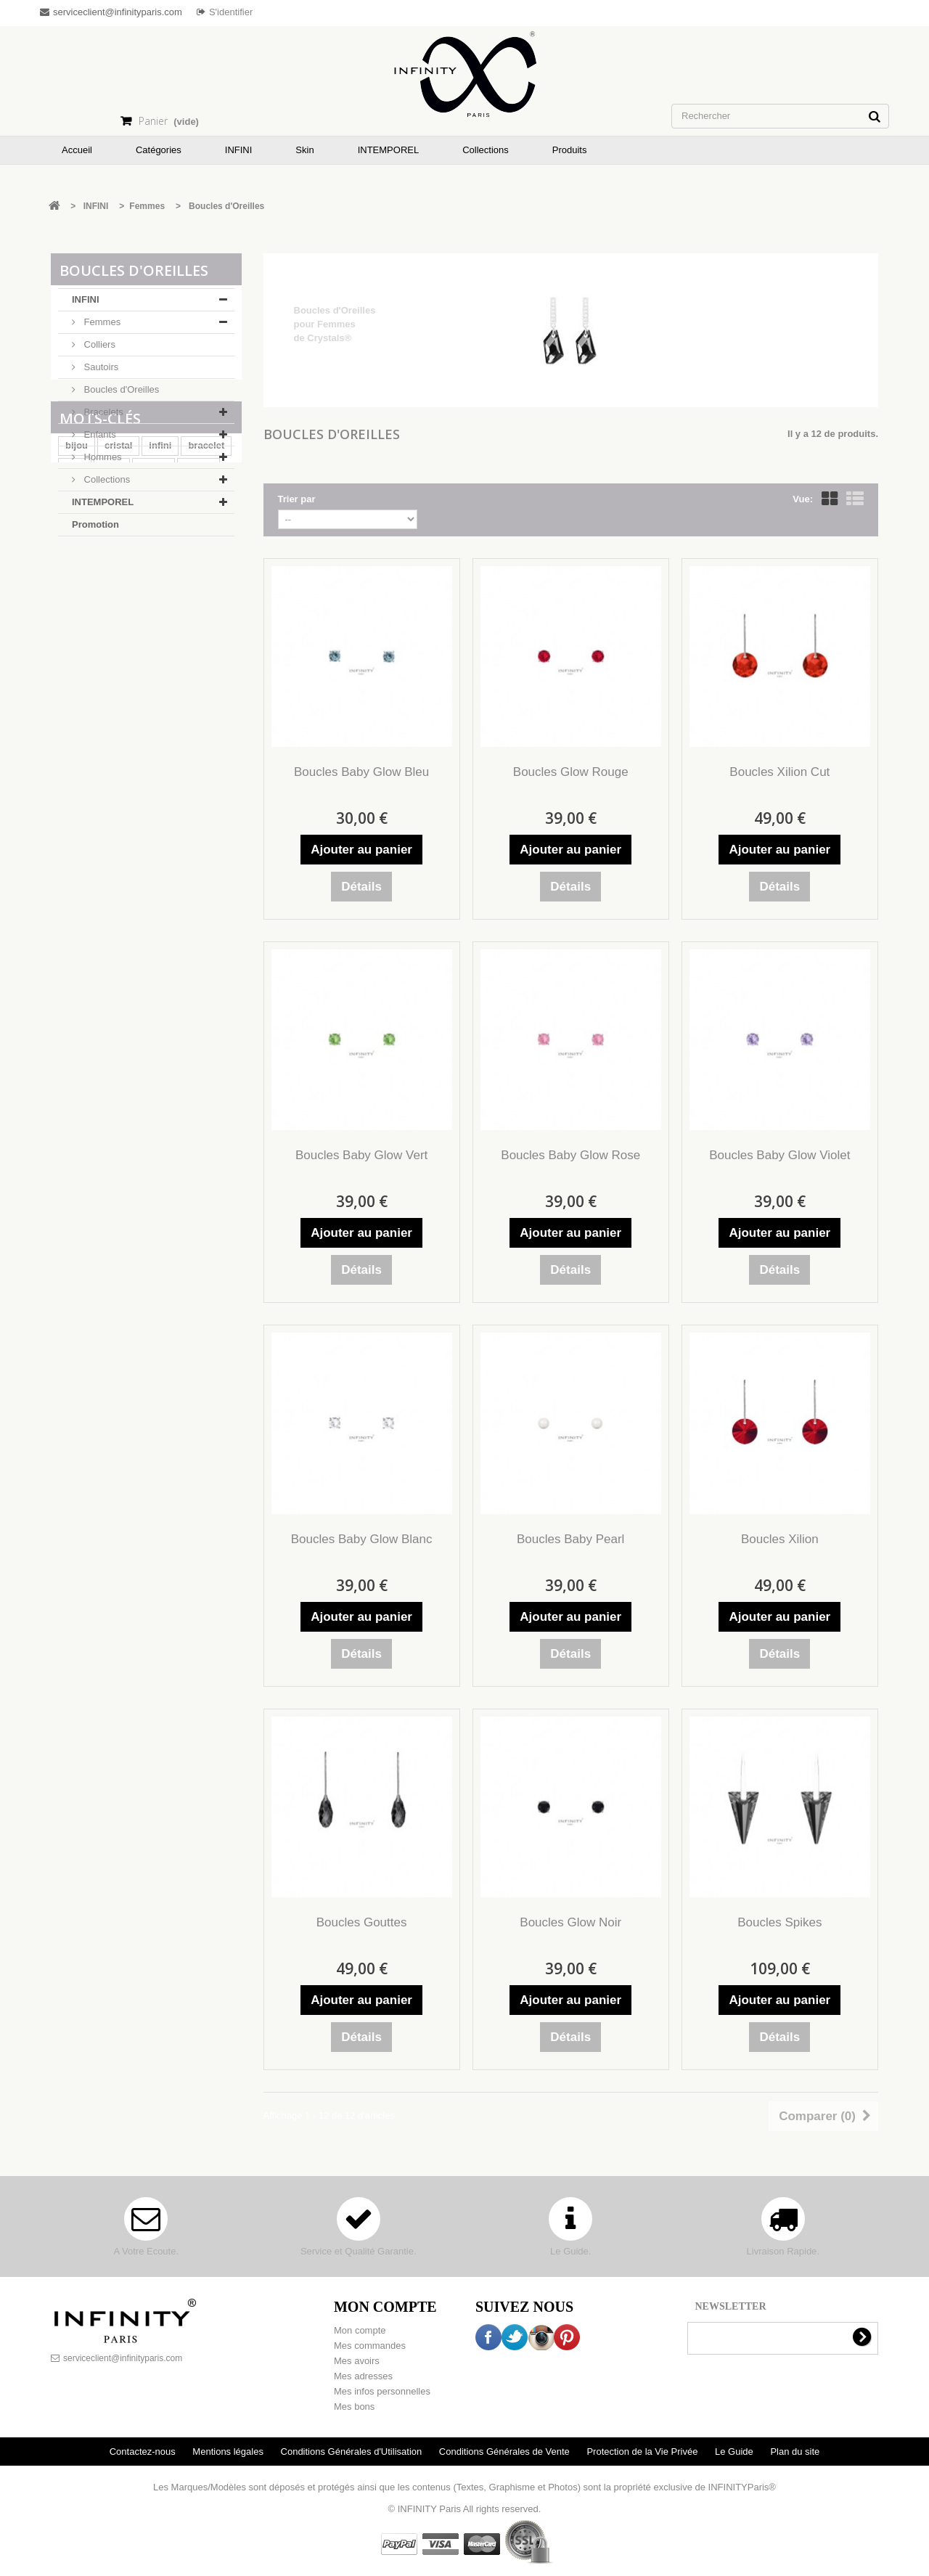  Describe the element at coordinates (506, 2451) in the screenshot. I see `Conditions Générales de Vente` at that location.